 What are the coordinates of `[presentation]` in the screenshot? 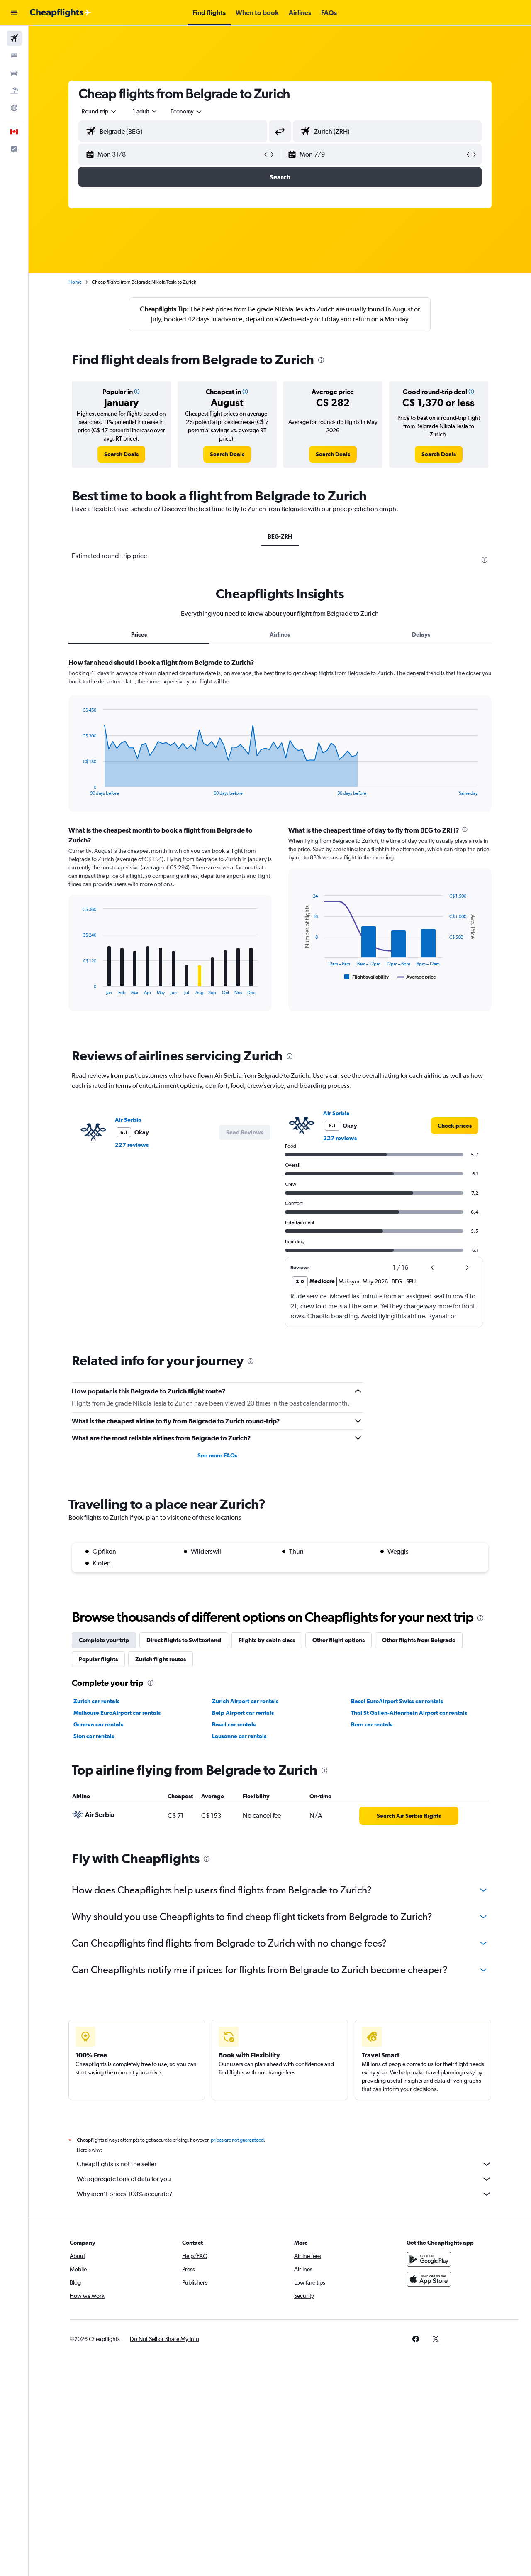 It's located at (321, 360).